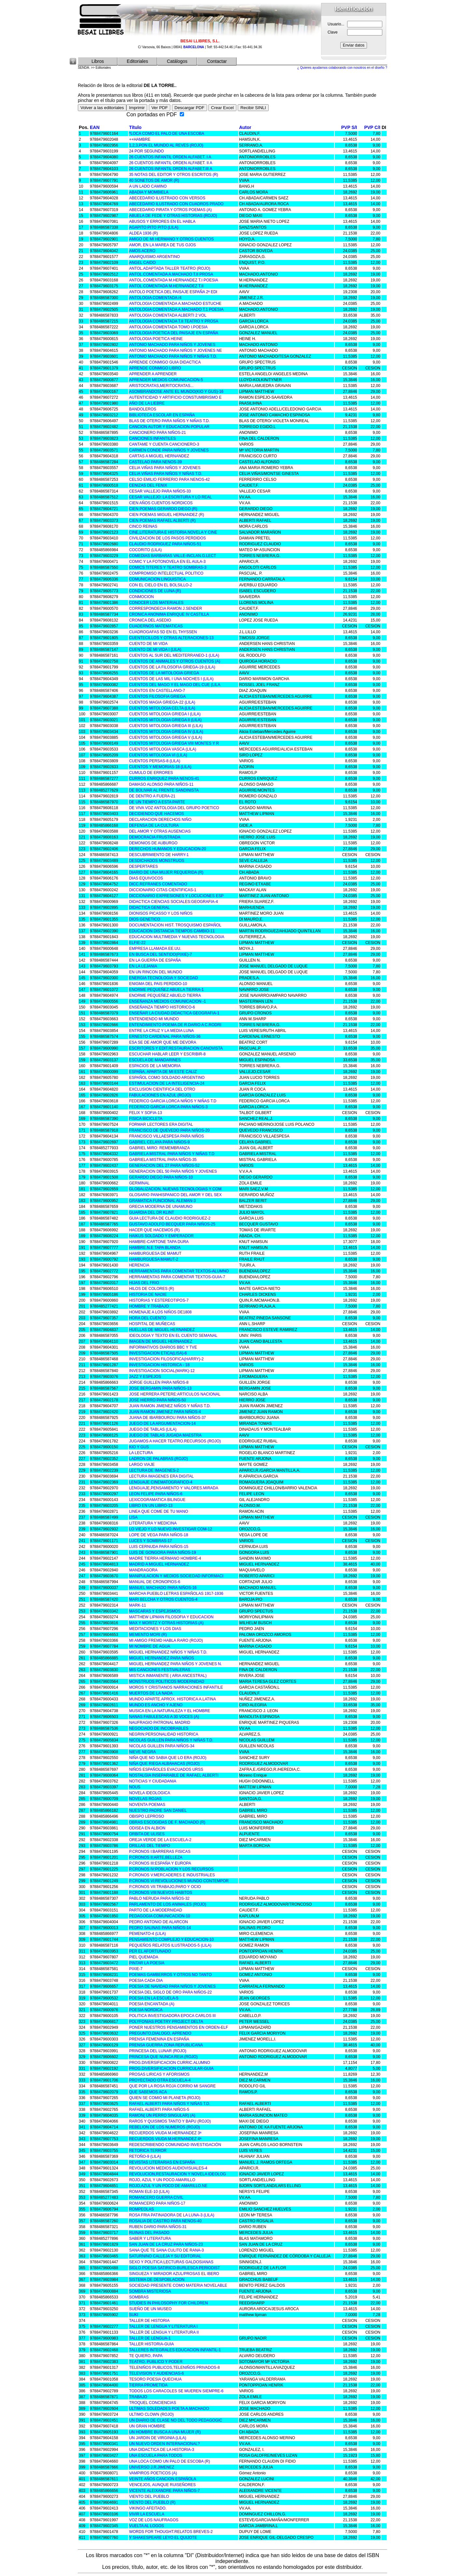 Image resolution: width=465 pixels, height=2576 pixels. What do you see at coordinates (152, 1523) in the screenshot?
I see `LITERATURA Y MEDICINA` at bounding box center [152, 1523].